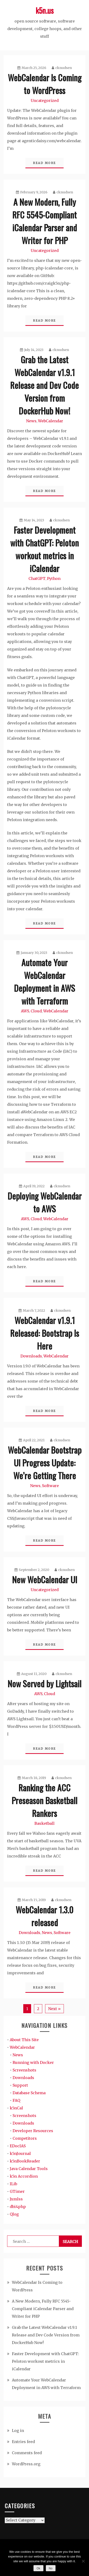 This screenshot has height=2576, width=89. What do you see at coordinates (24, 2070) in the screenshot?
I see `Screenshots` at bounding box center [24, 2070].